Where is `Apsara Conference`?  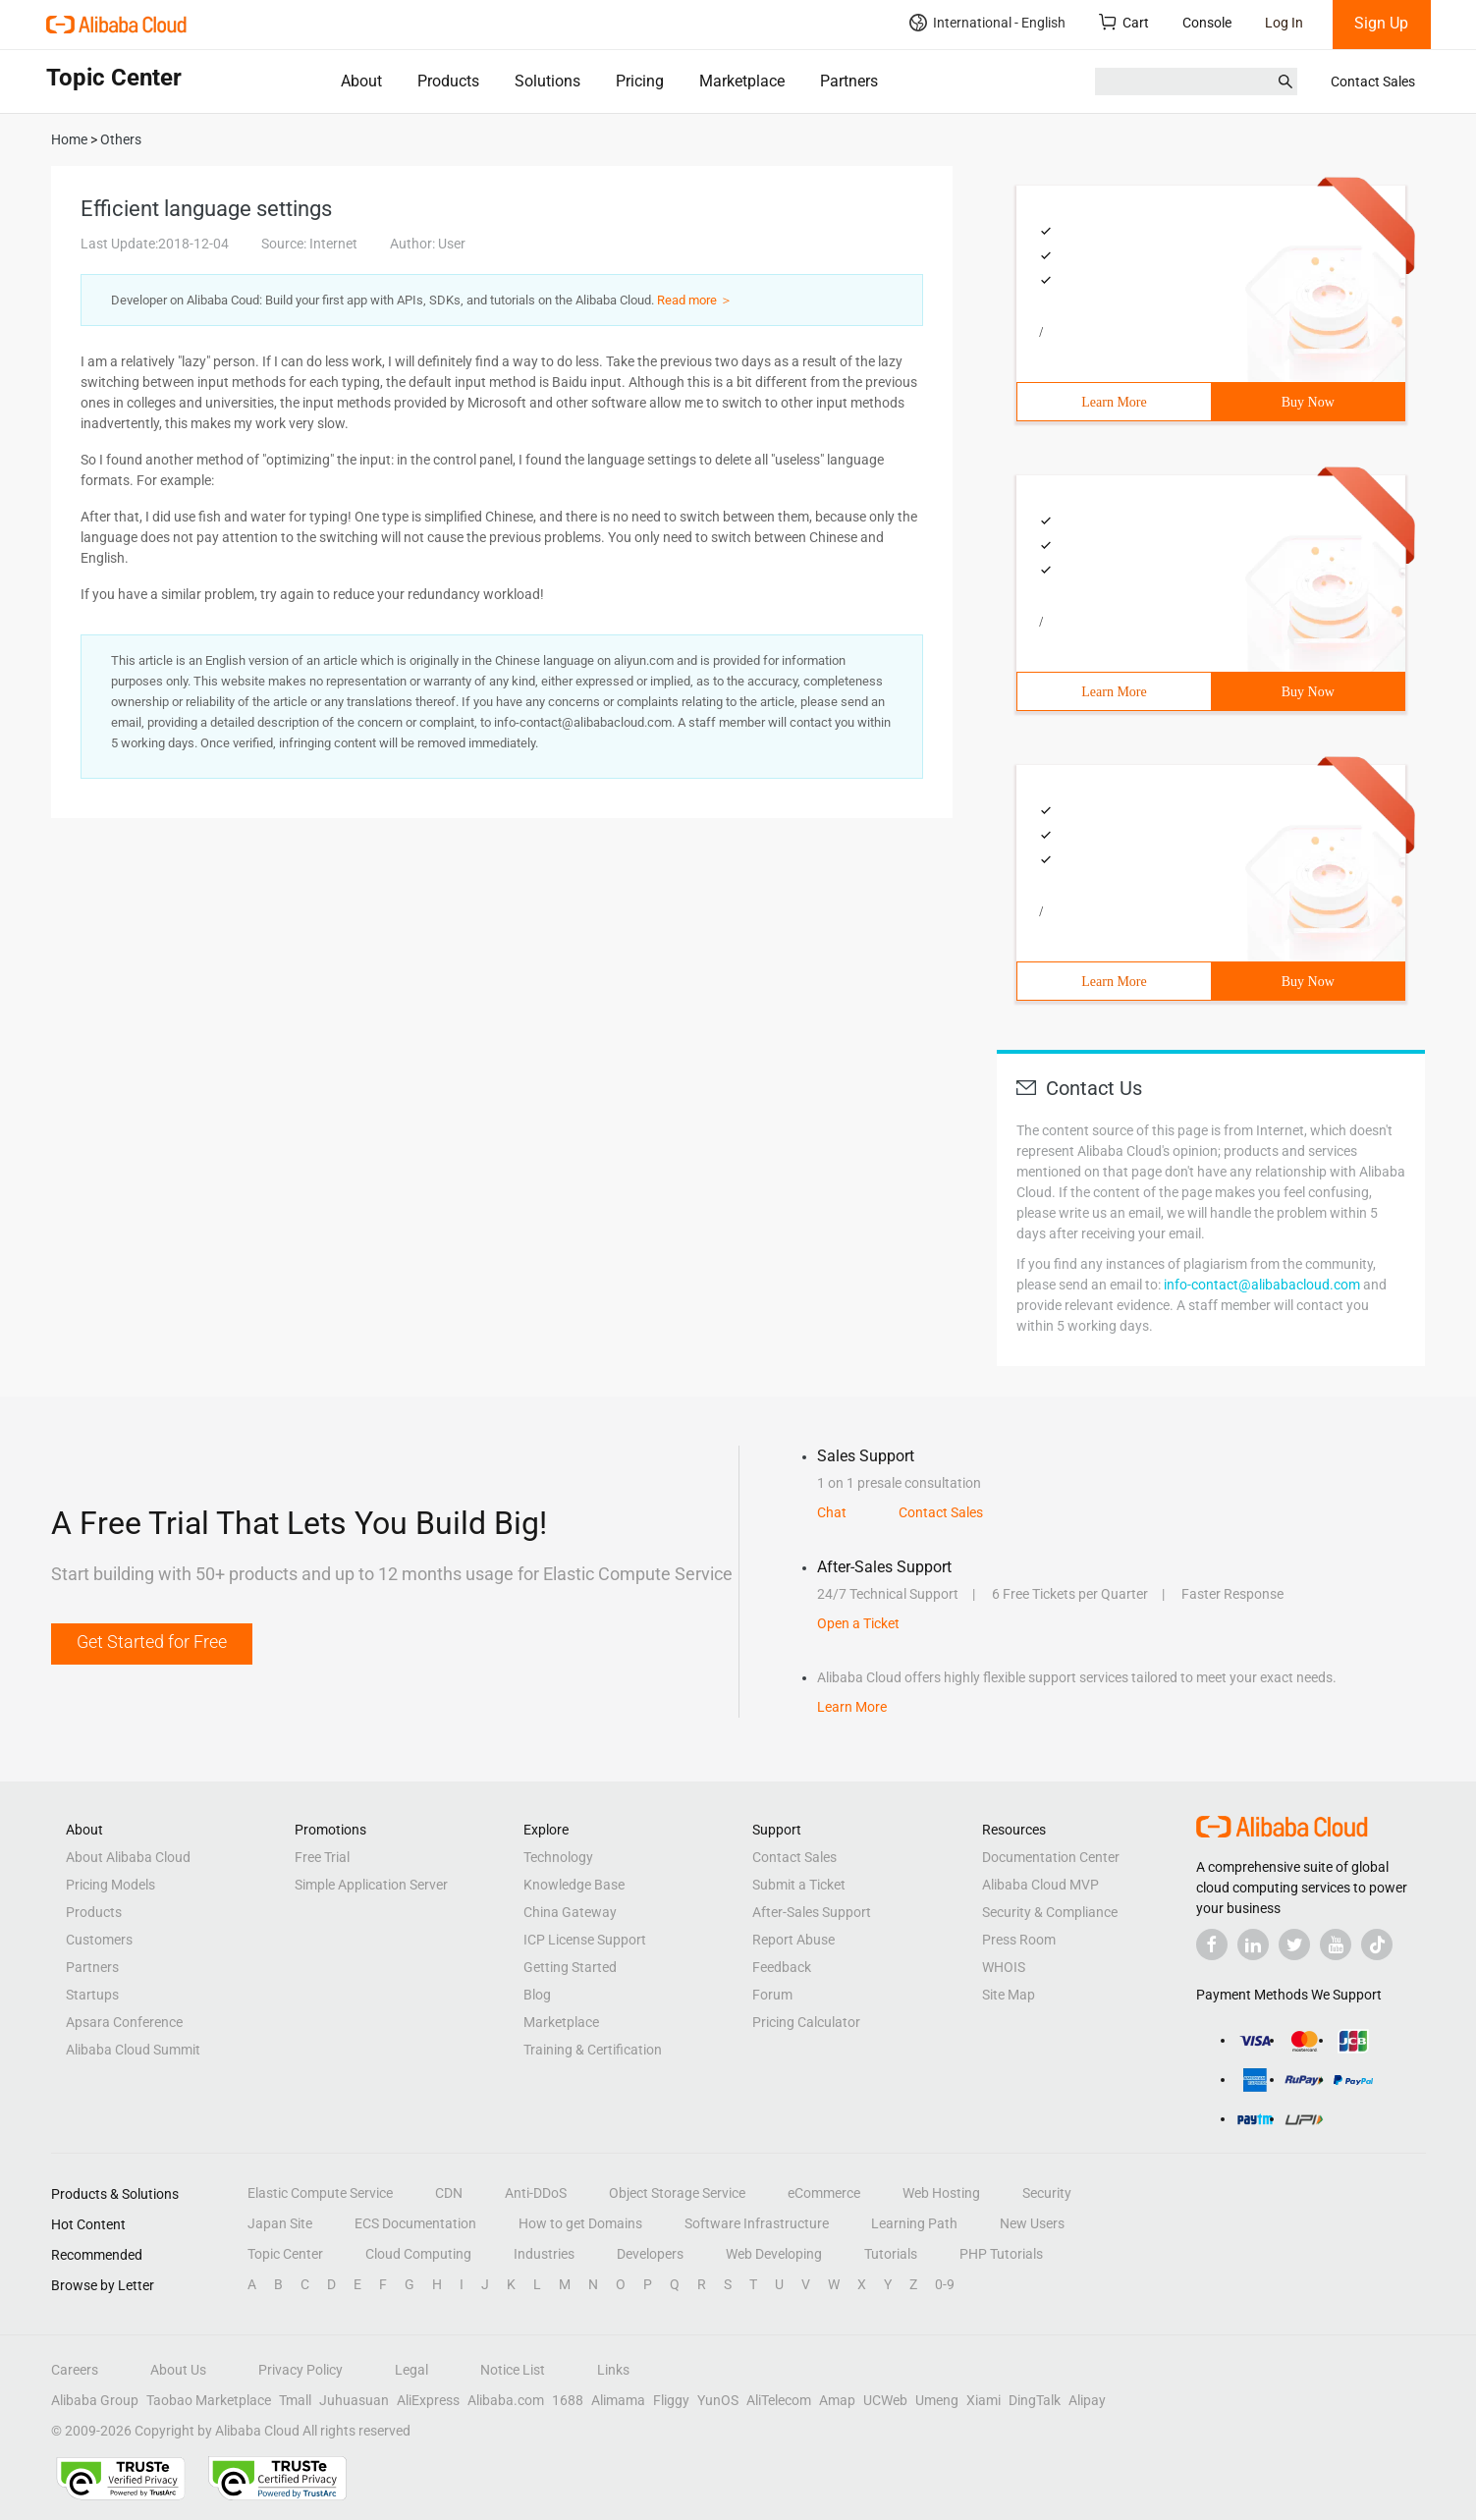 Apsara Conference is located at coordinates (124, 2022).